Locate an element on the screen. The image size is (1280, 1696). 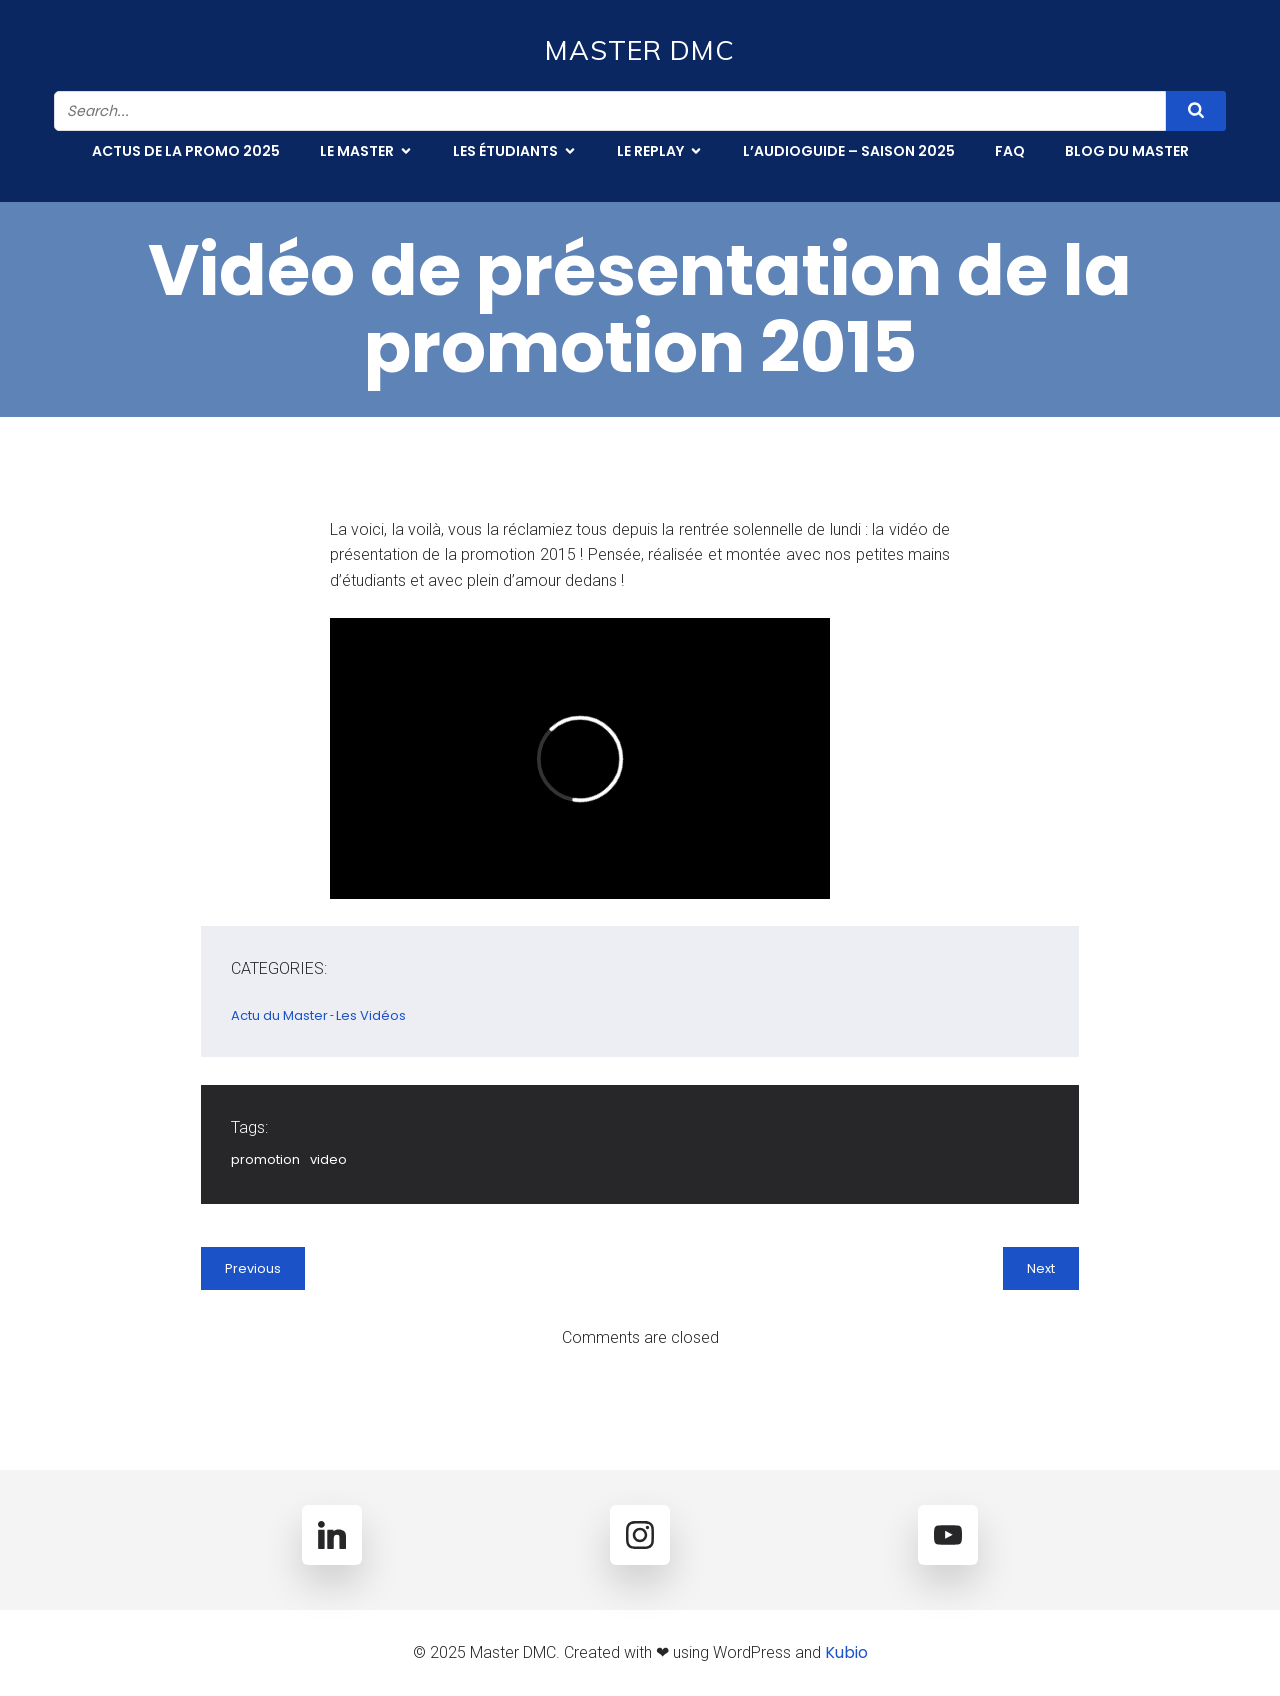
Actus de la promo 2025 is located at coordinates (186, 151).